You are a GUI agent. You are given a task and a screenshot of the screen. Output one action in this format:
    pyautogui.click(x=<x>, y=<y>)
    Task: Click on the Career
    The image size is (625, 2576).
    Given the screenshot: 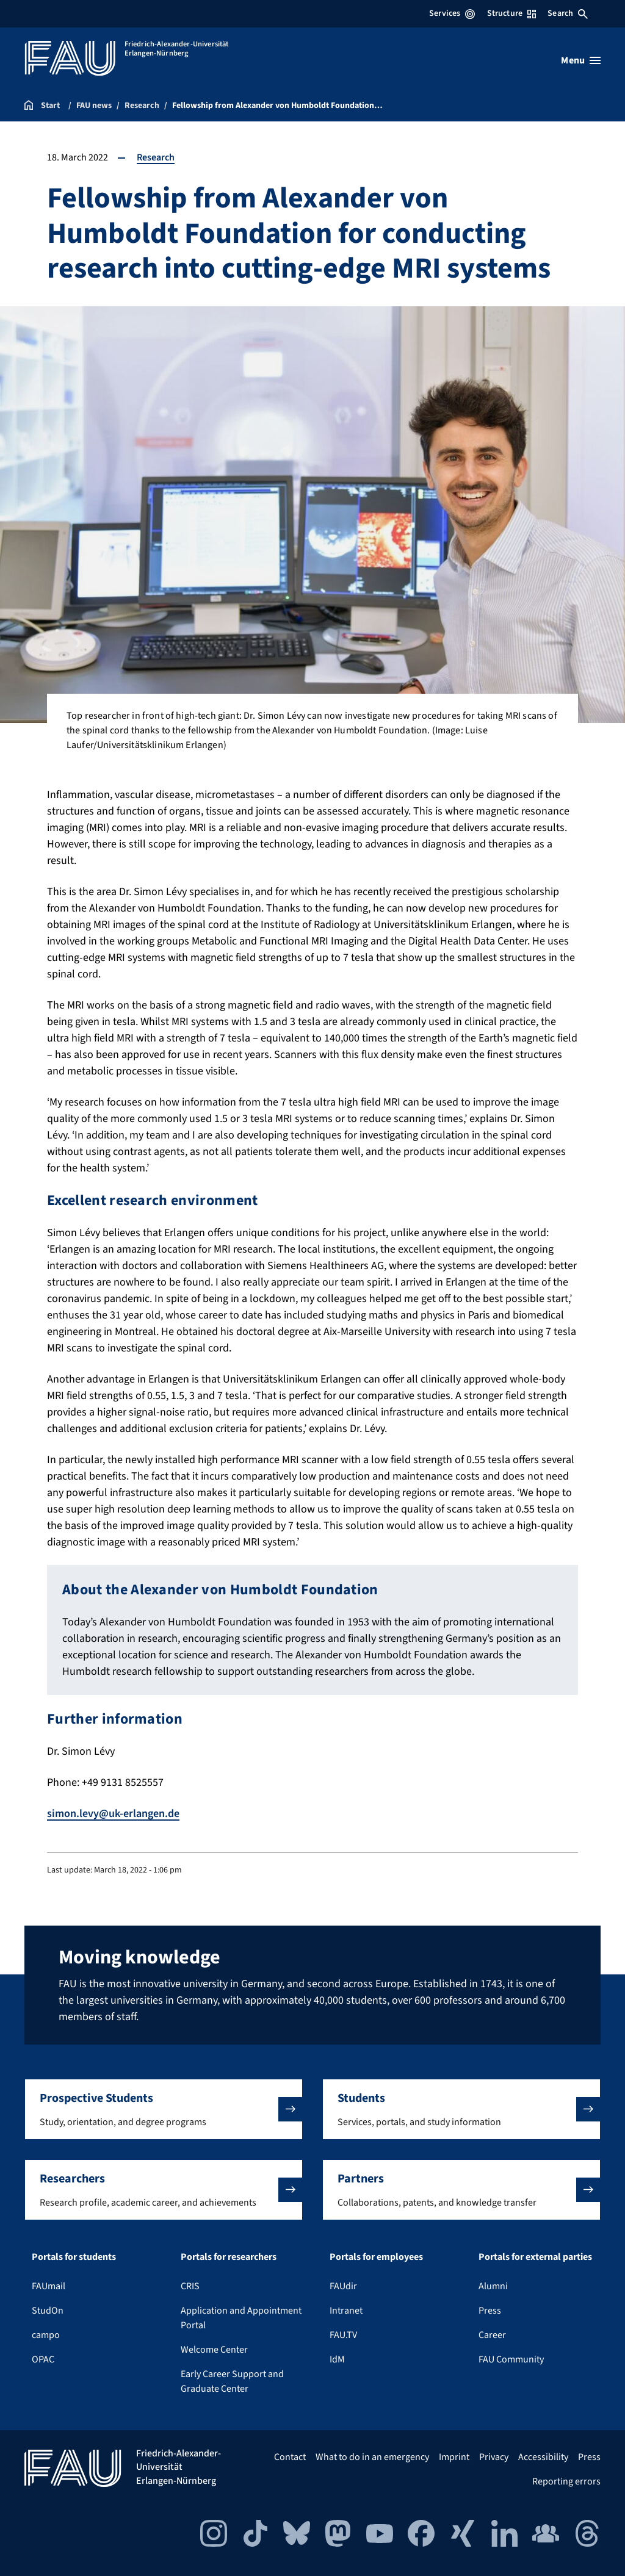 What is the action you would take?
    pyautogui.click(x=492, y=2335)
    